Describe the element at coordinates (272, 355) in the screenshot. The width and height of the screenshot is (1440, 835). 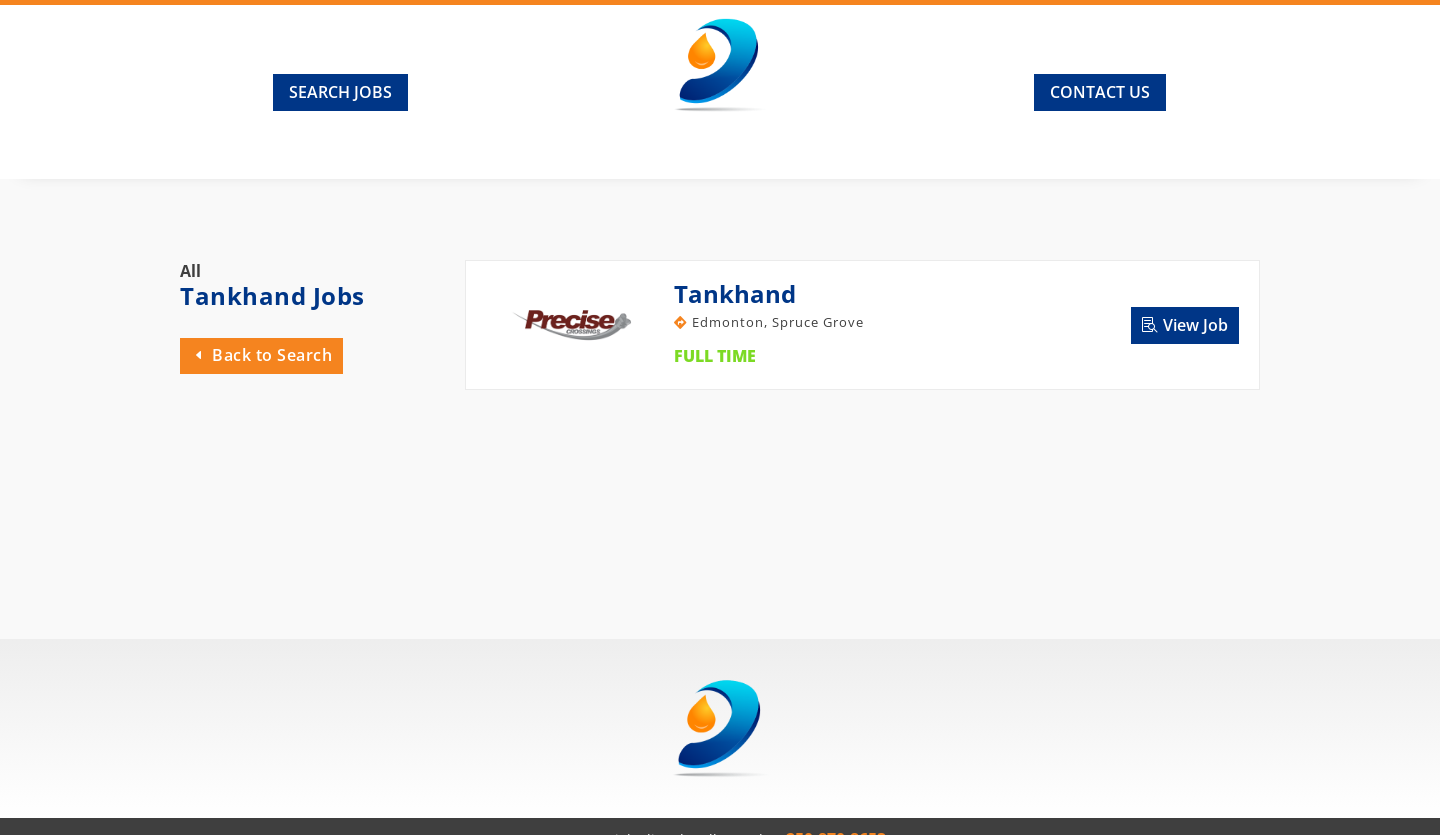
I see `Back to Search` at that location.